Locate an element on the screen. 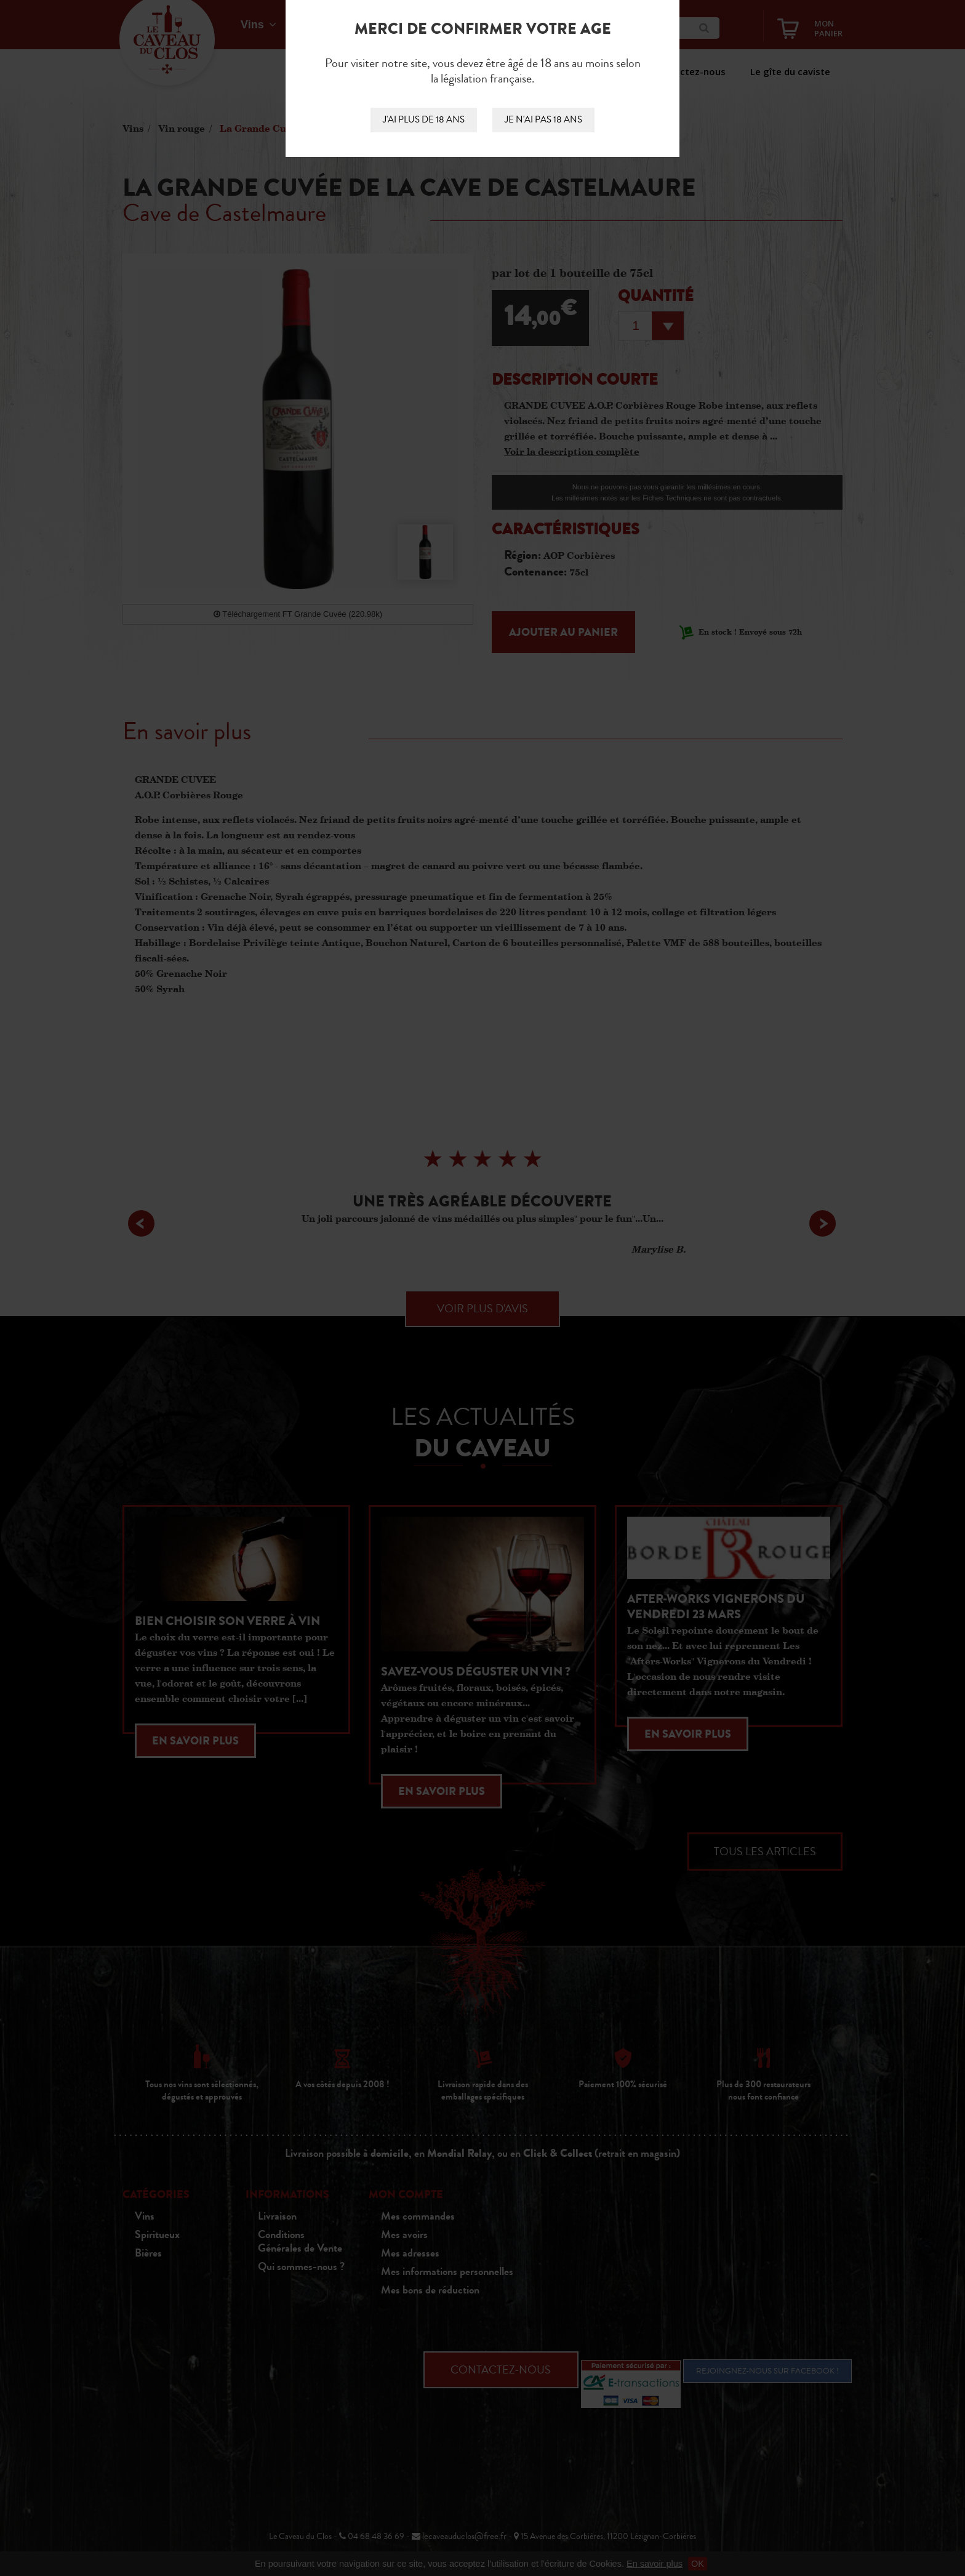 This screenshot has height=2576, width=965. Je n'ai pas 18 ans is located at coordinates (543, 119).